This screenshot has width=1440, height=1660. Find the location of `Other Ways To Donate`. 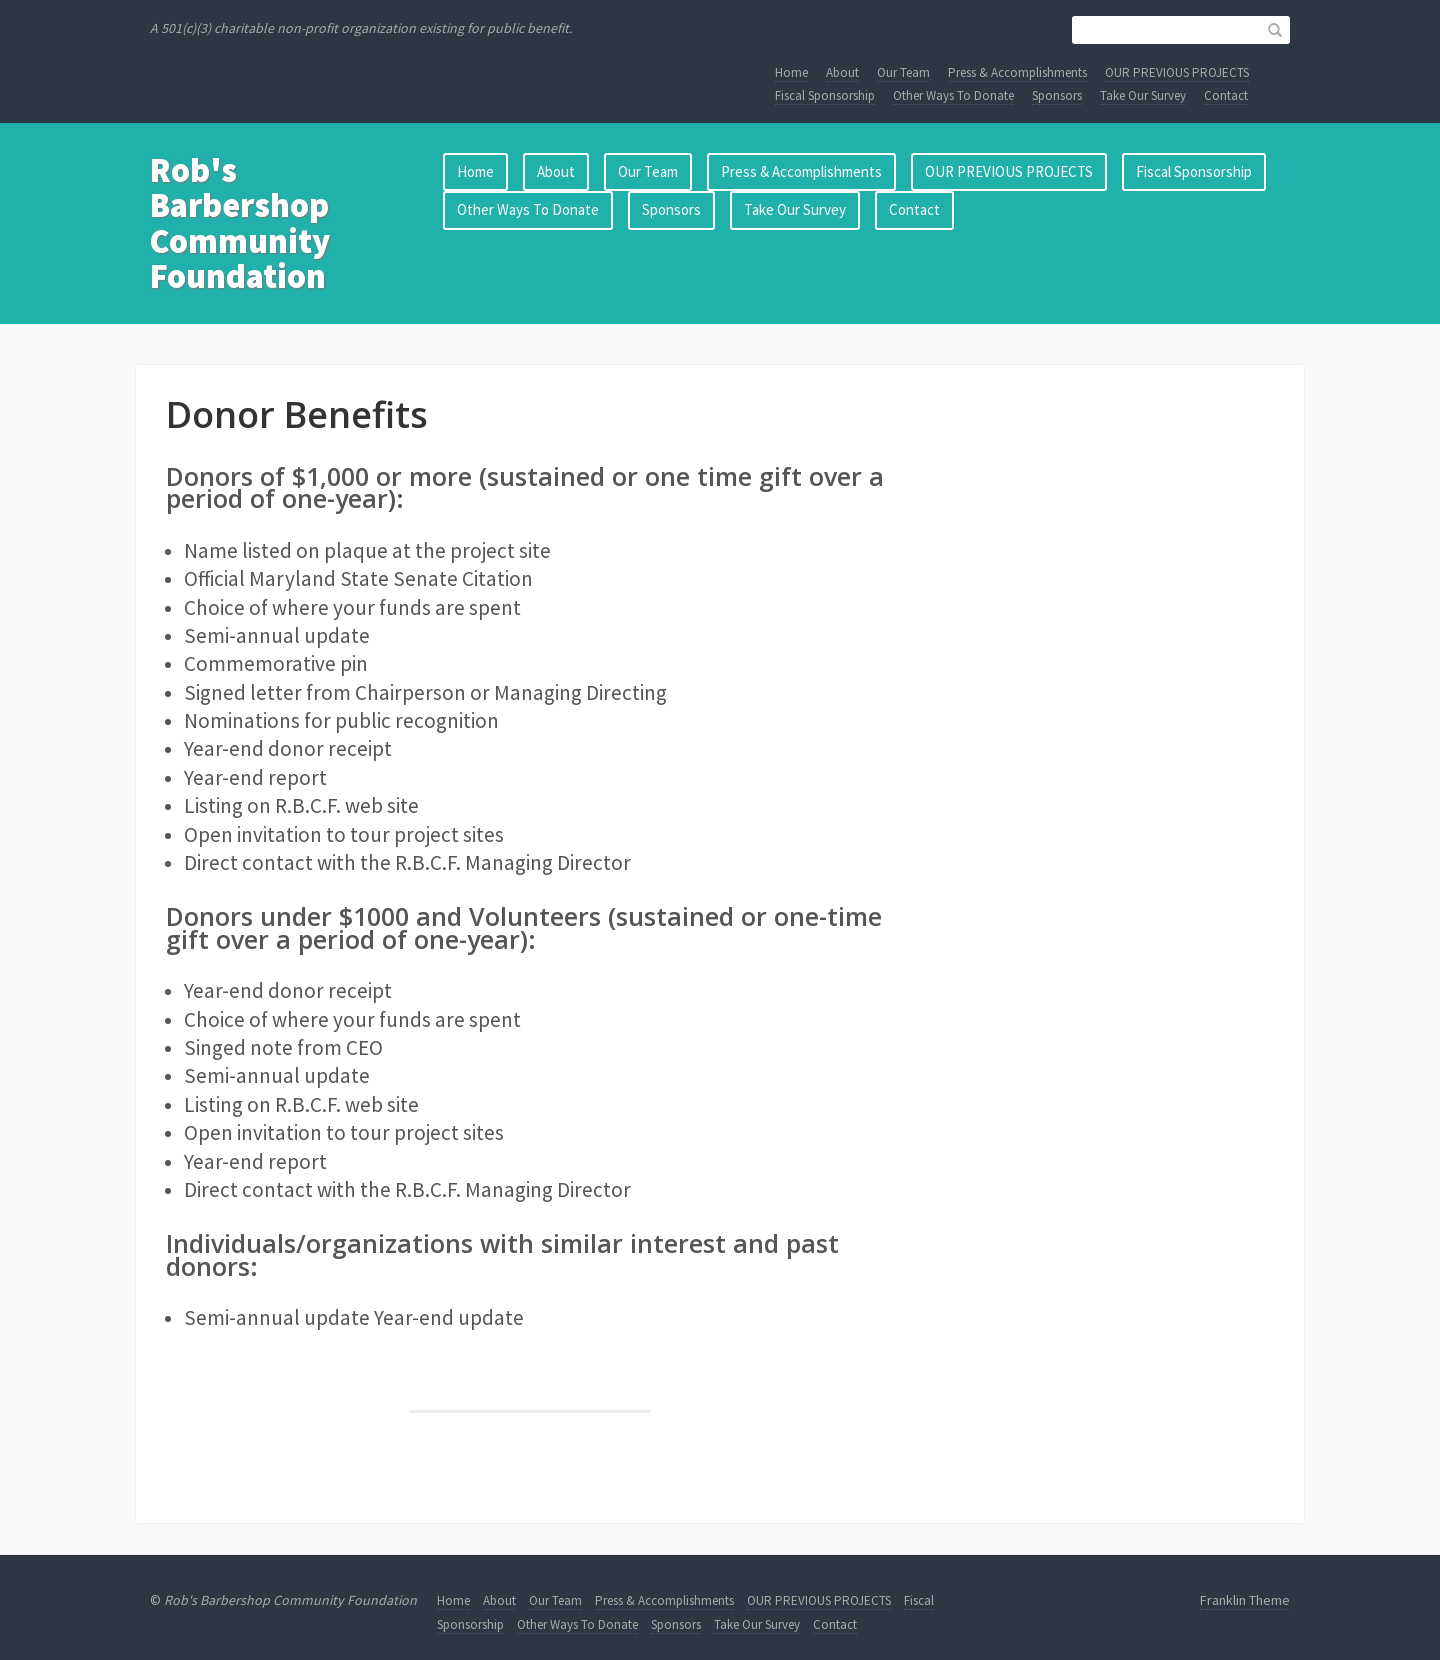

Other Ways To Donate is located at coordinates (953, 95).